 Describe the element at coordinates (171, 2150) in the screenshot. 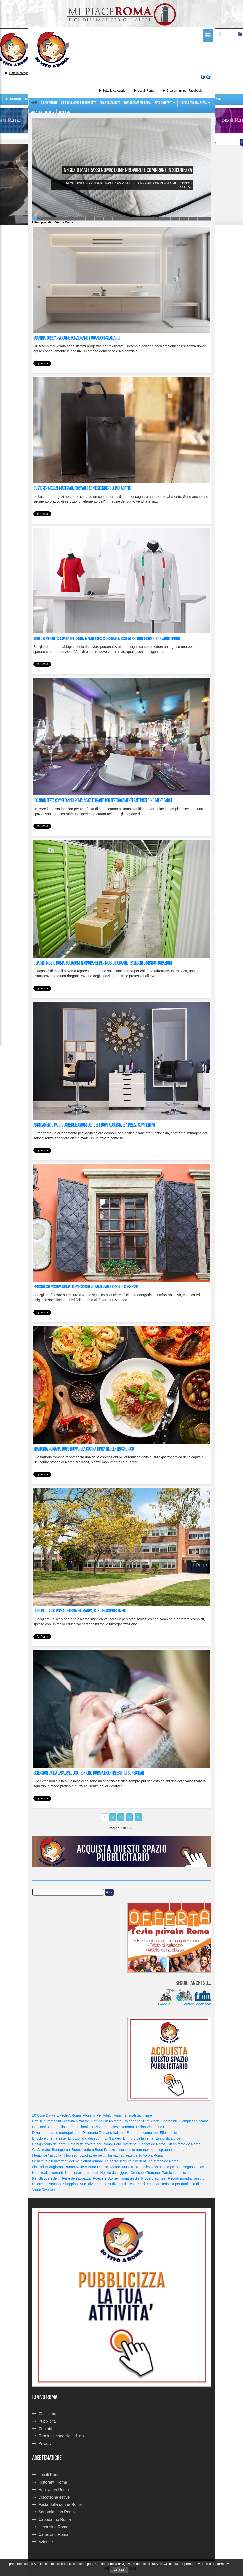

I see `I soprannomi romani` at that location.